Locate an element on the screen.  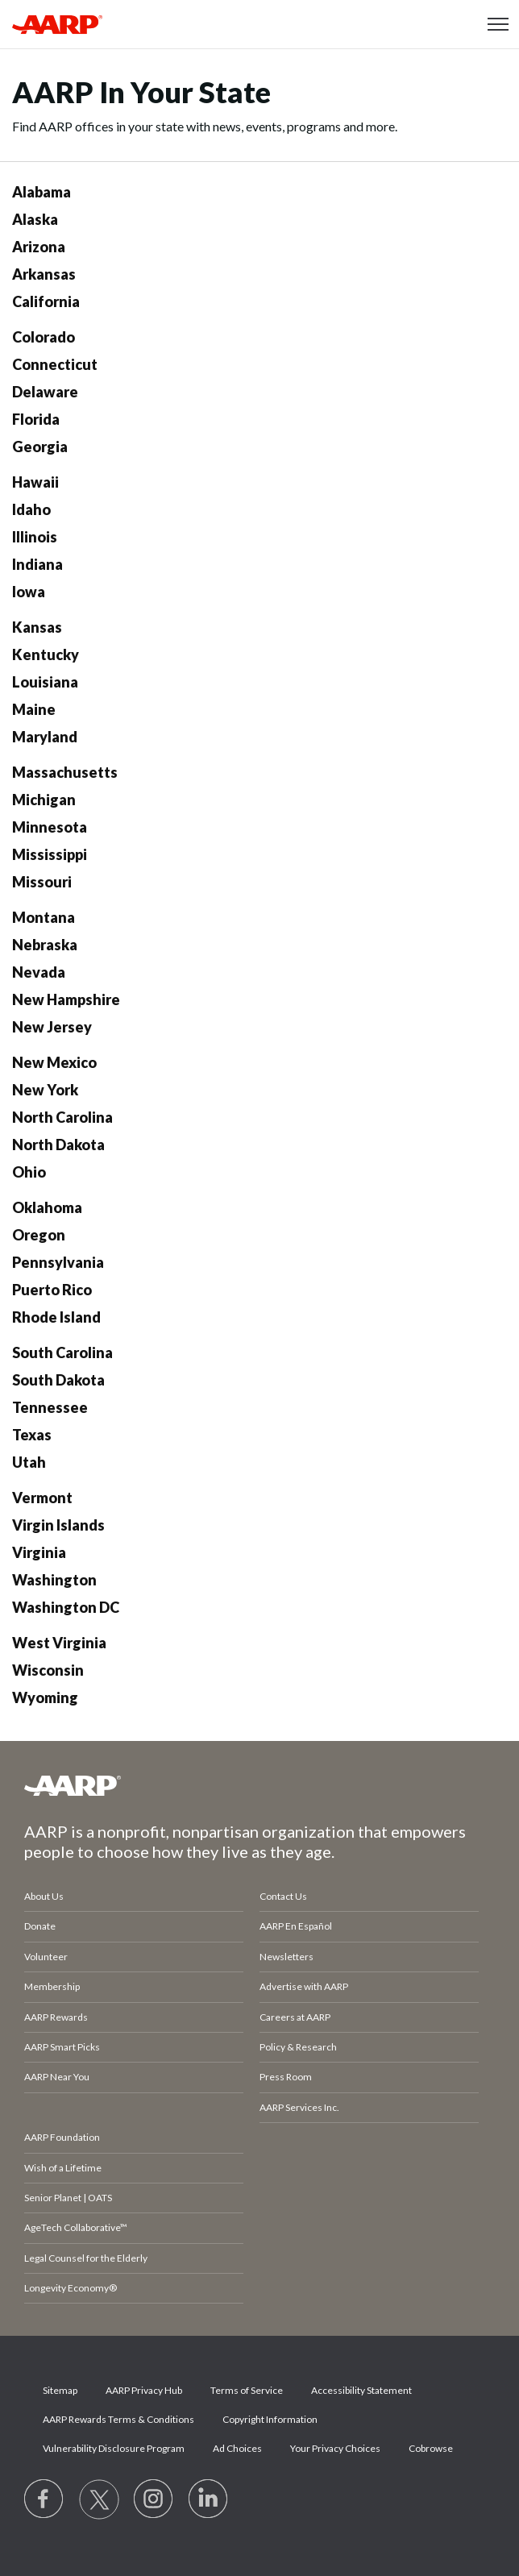
New Mexico is located at coordinates (54, 1062).